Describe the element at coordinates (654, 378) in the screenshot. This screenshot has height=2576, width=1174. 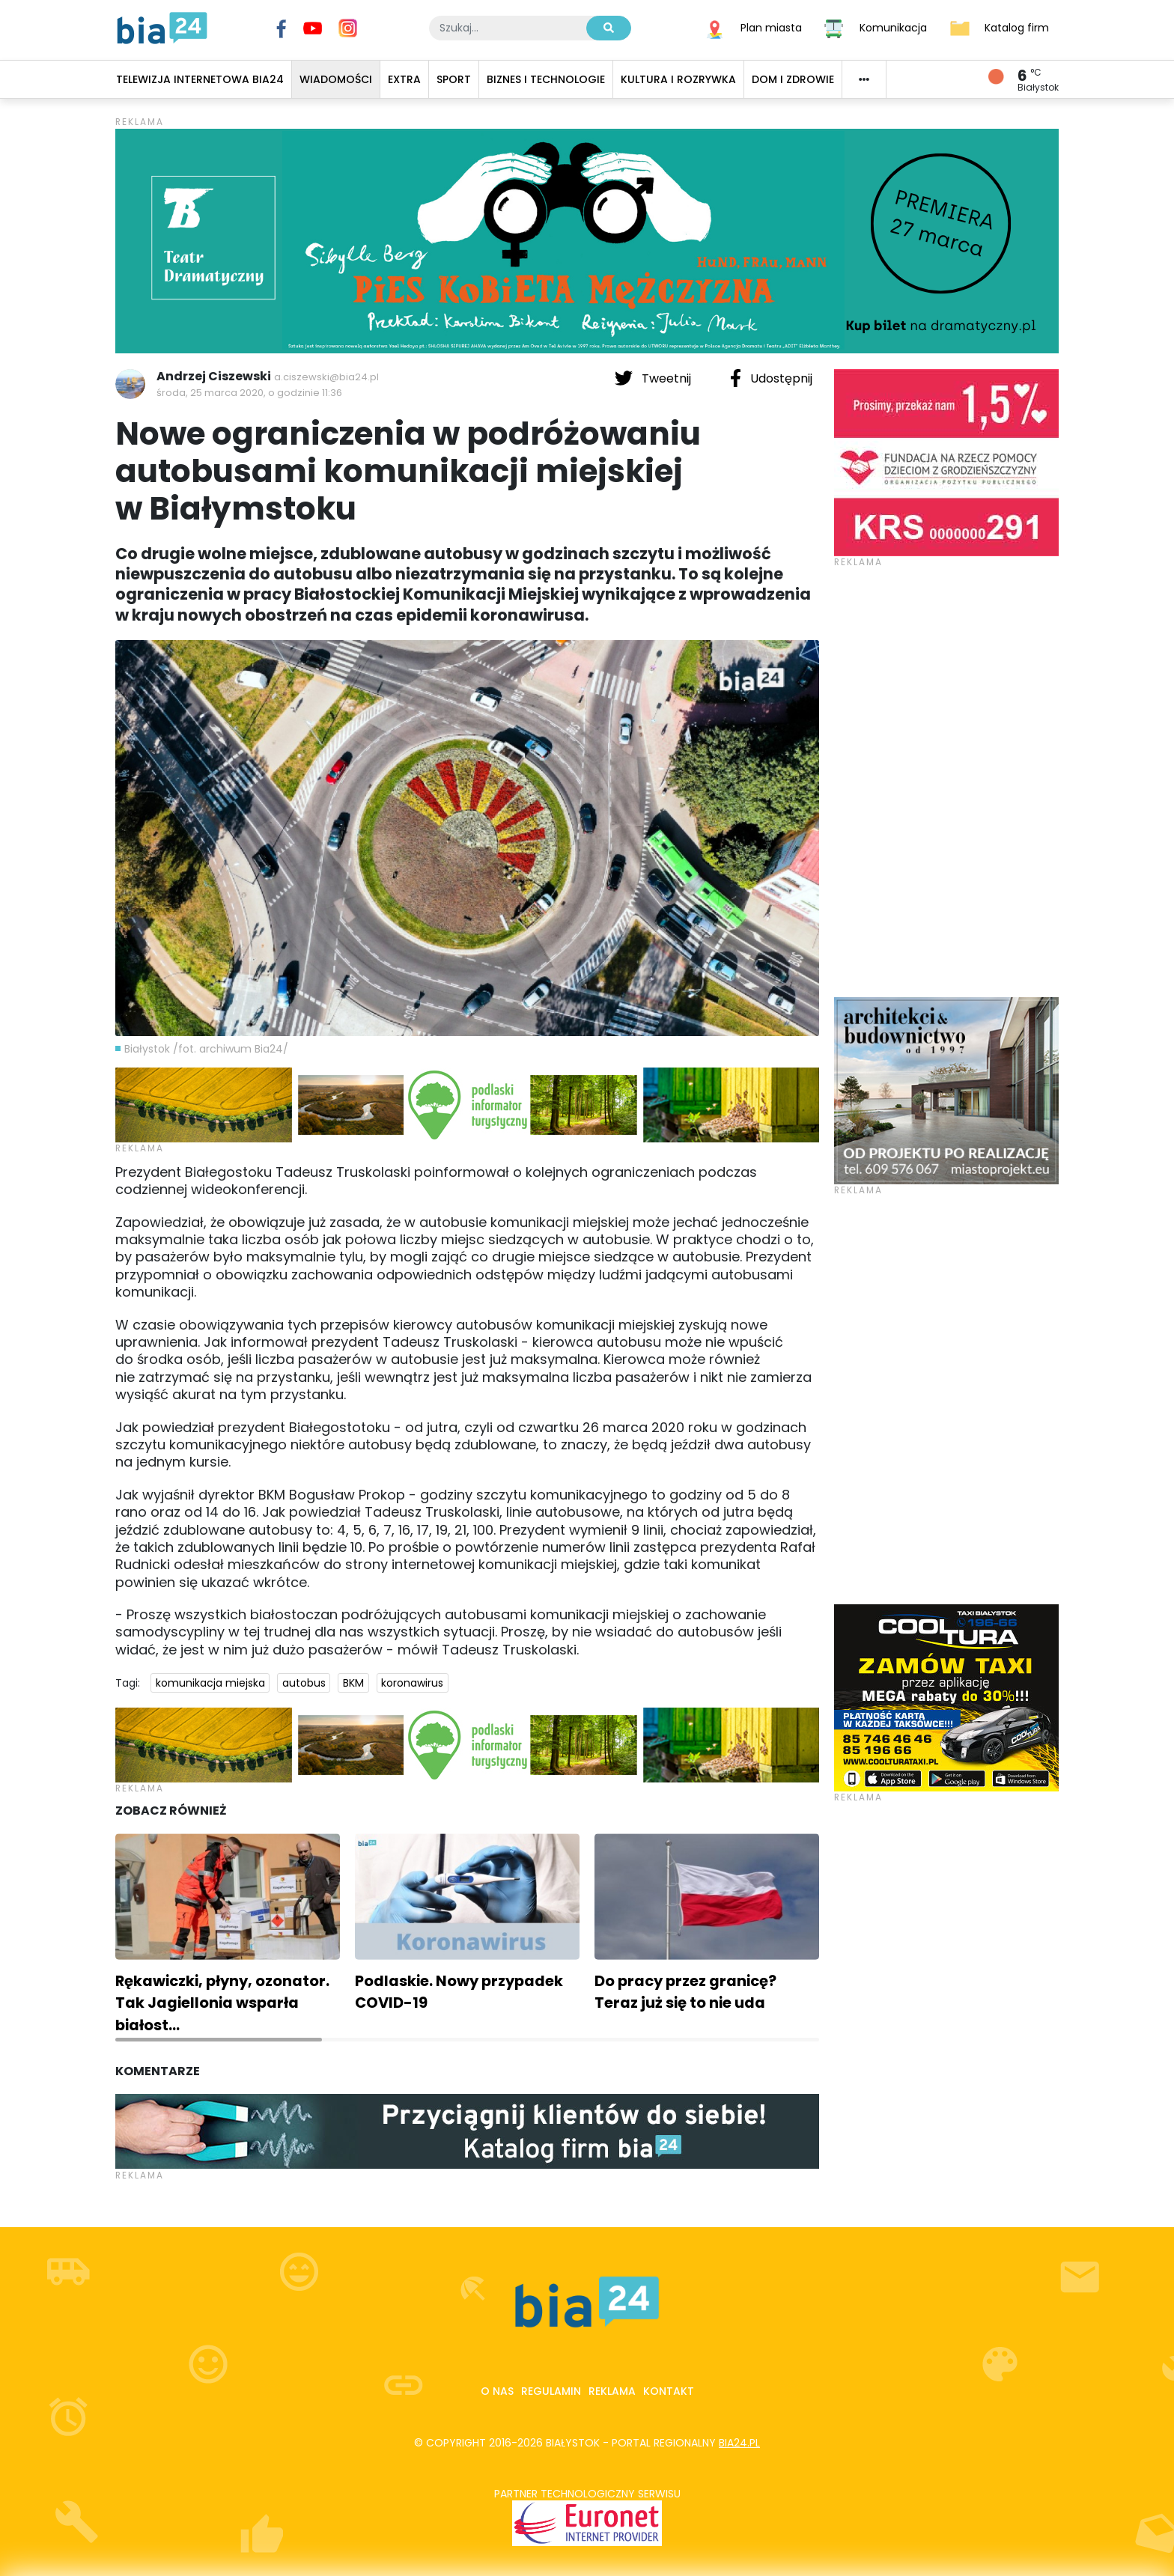
I see `Tweetnij` at that location.